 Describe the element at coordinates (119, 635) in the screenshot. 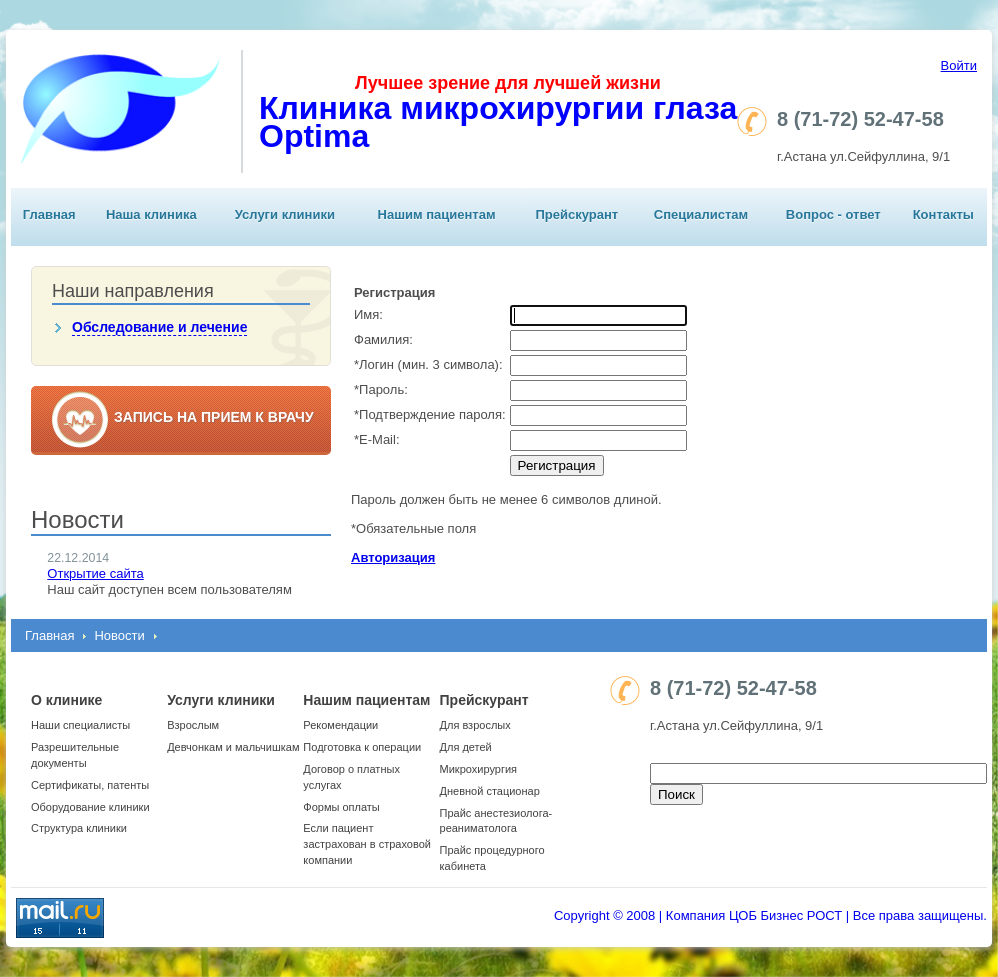

I see `Новости` at that location.